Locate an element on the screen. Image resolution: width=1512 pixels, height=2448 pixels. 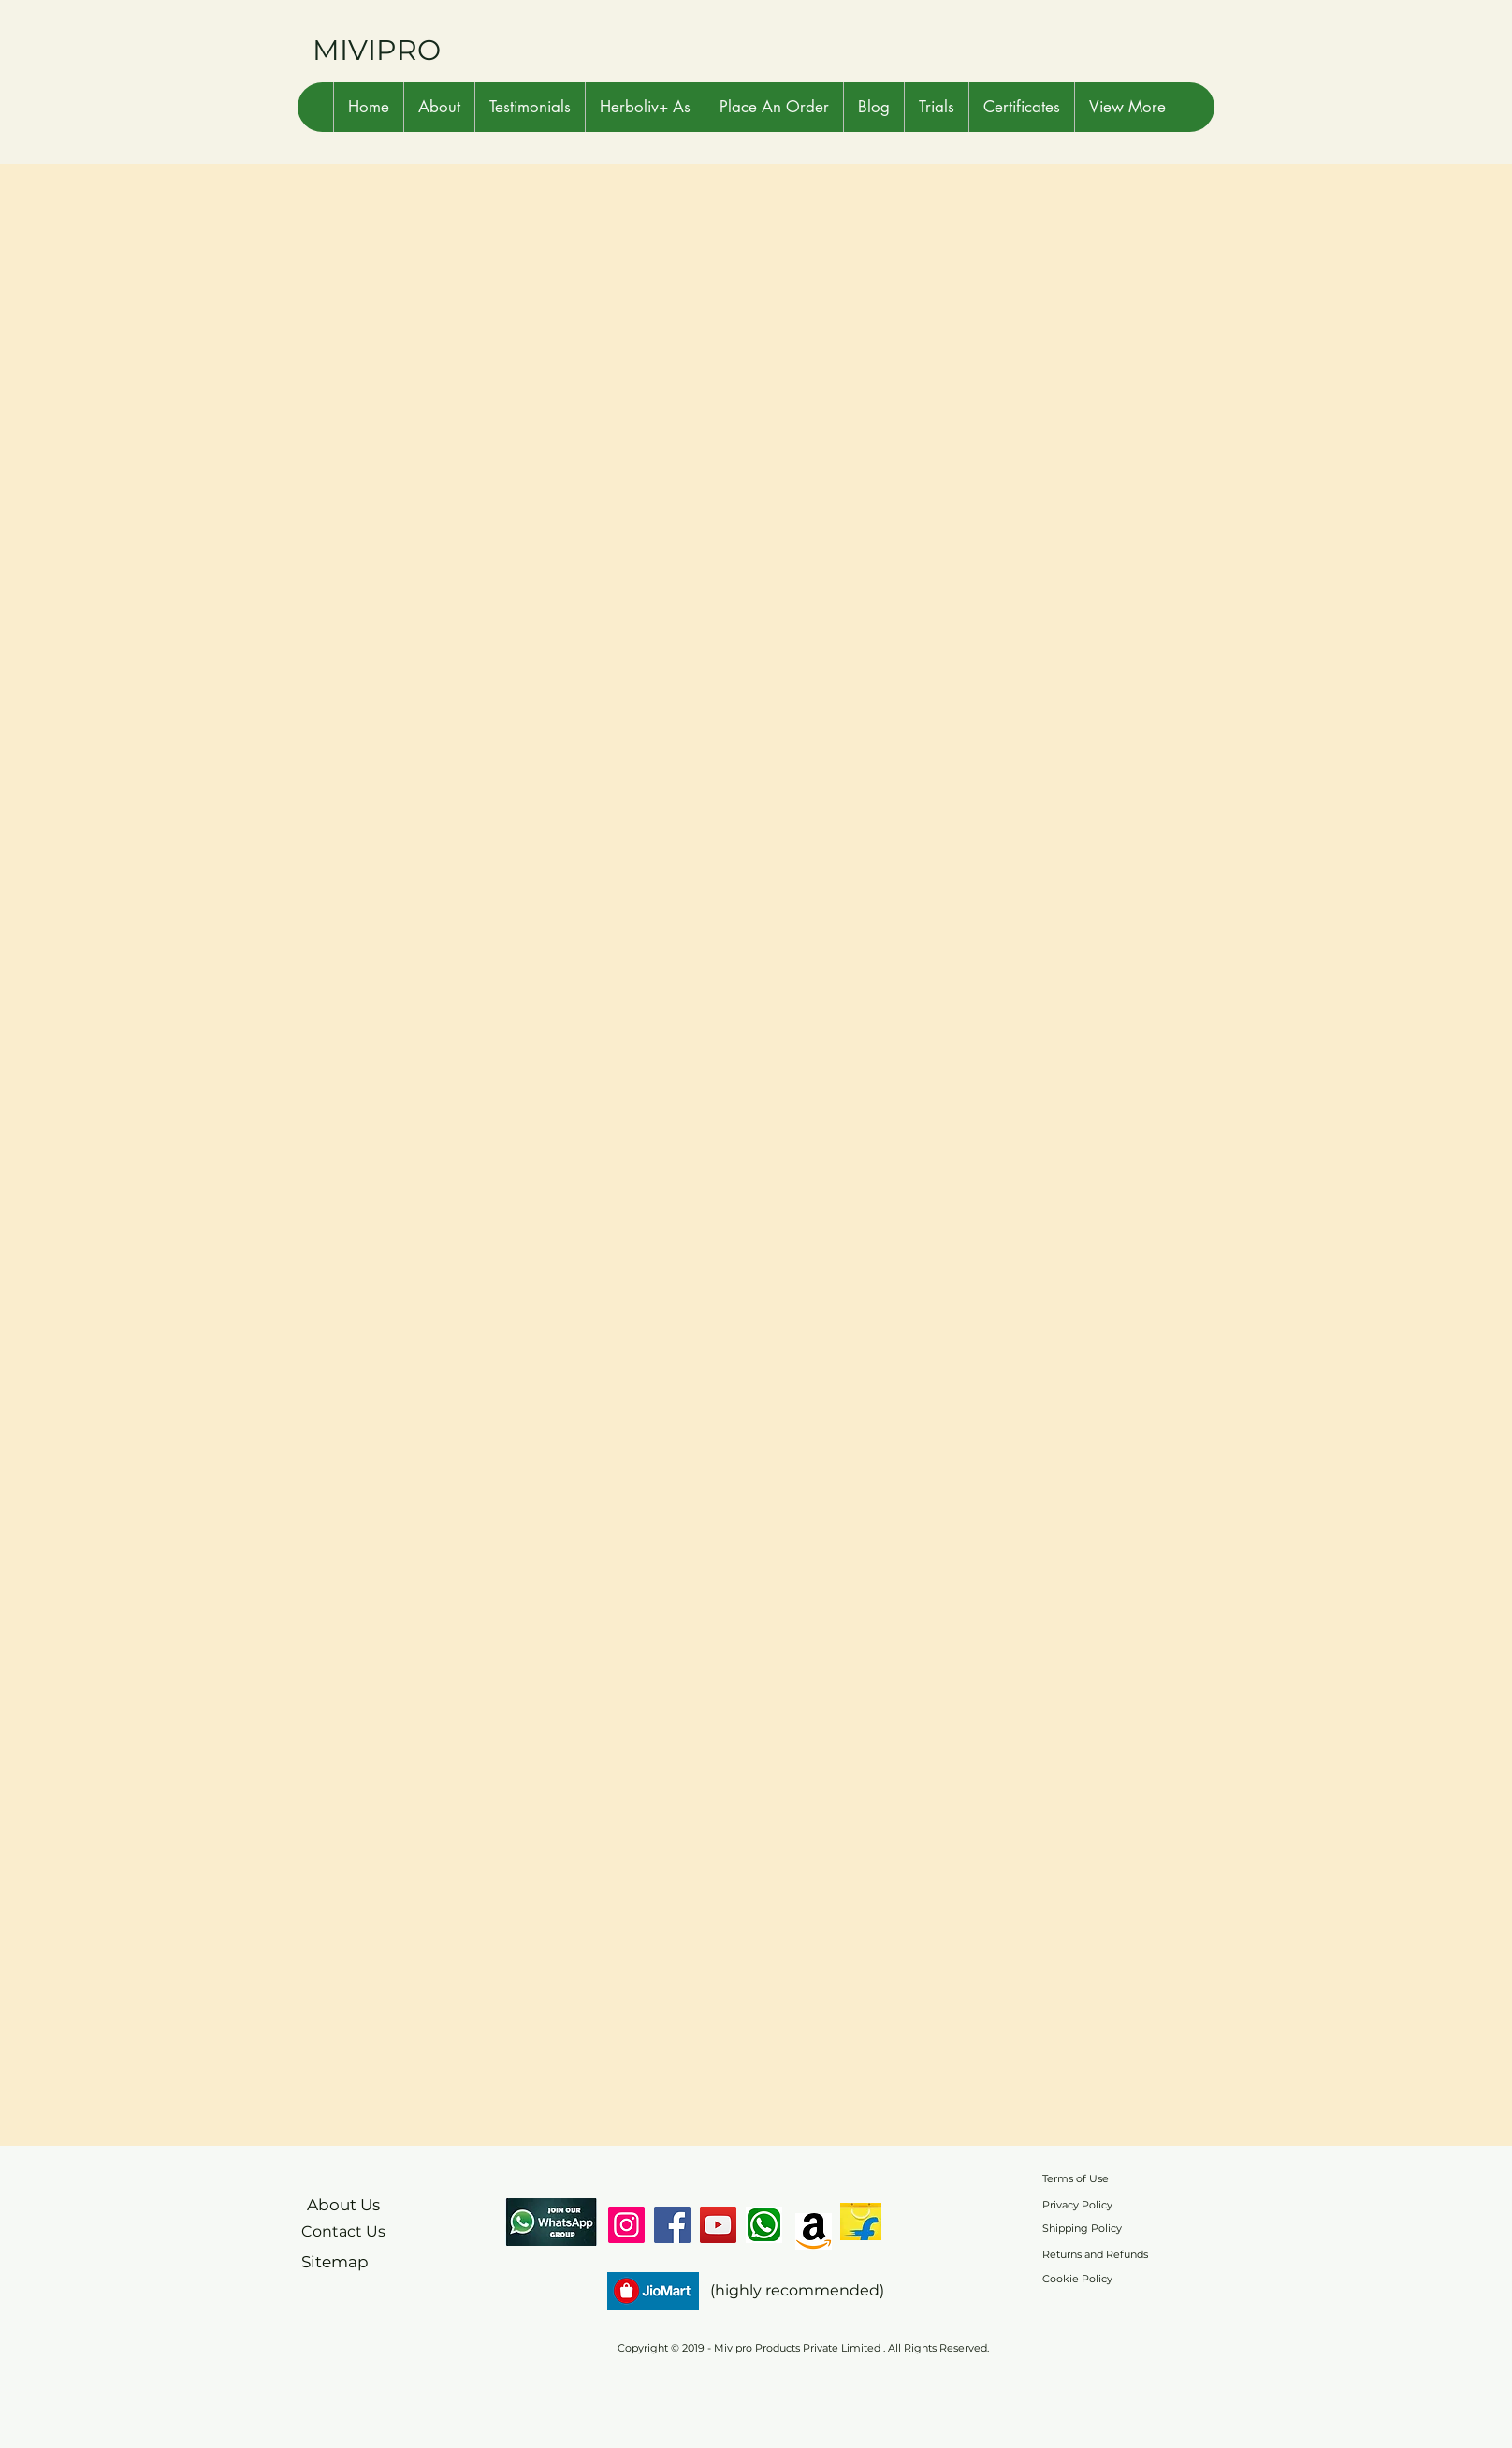
[button] is located at coordinates (438, 107).